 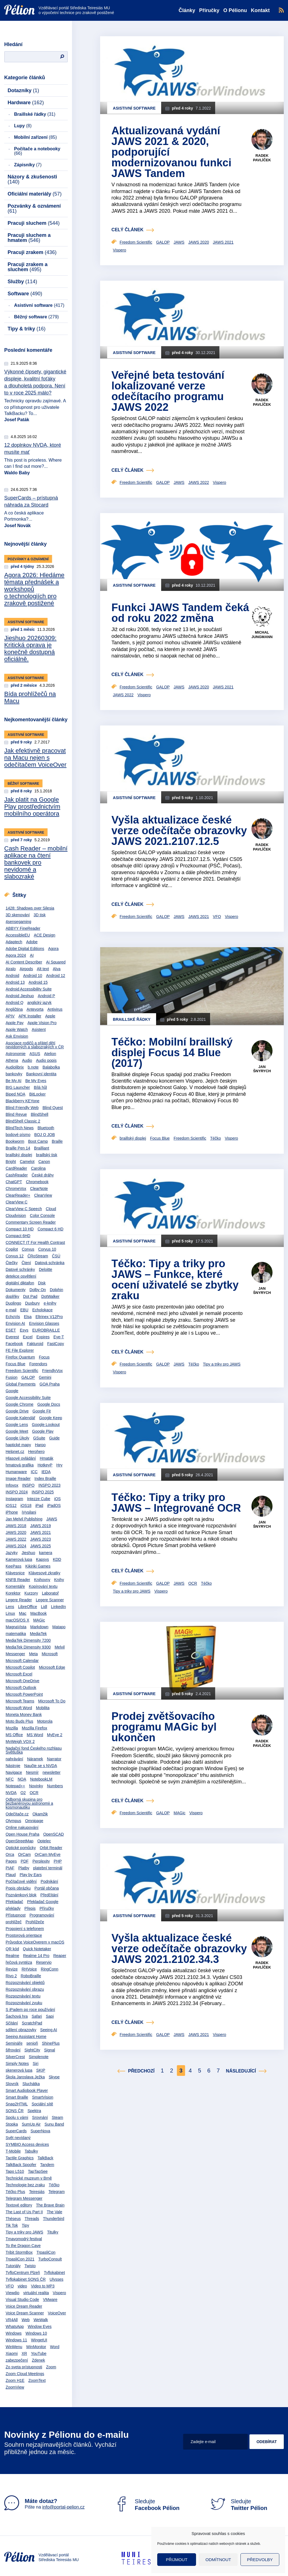 I want to click on Athena, so click(x=12, y=1060).